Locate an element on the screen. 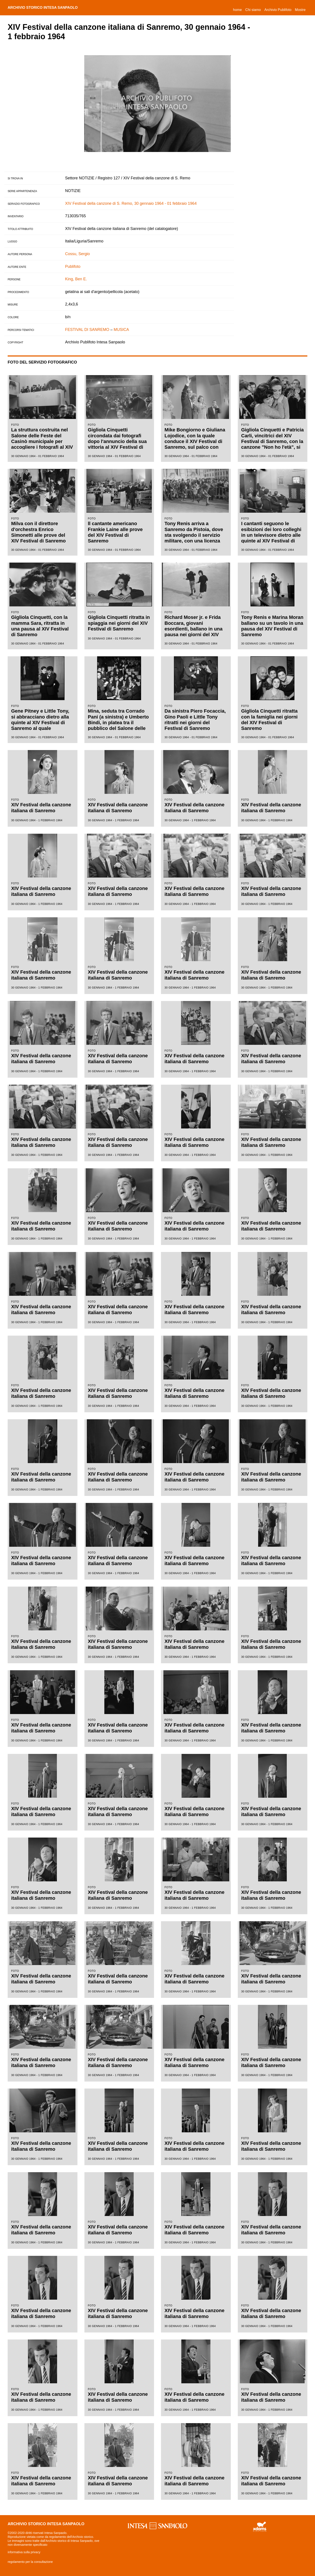 This screenshot has width=315, height=2576. King, Ben E. is located at coordinates (76, 279).